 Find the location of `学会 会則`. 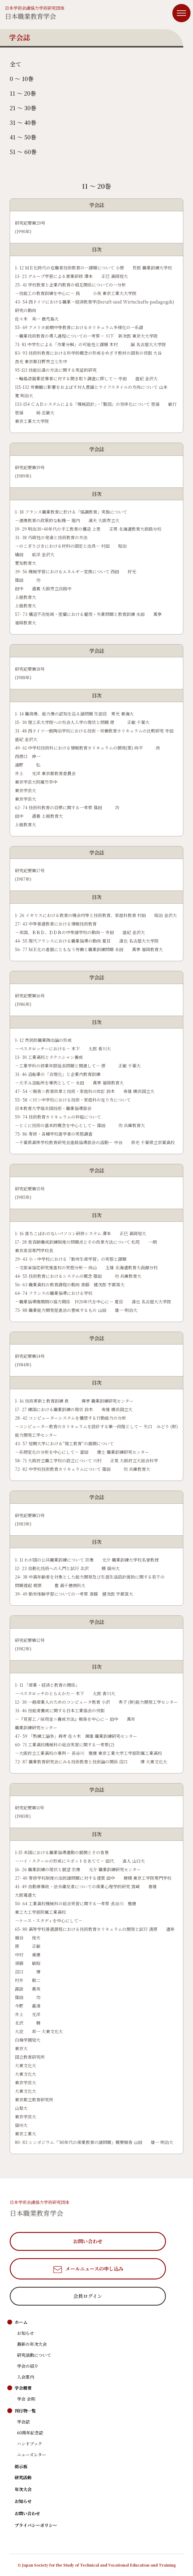

学会 会則 is located at coordinates (26, 2399).